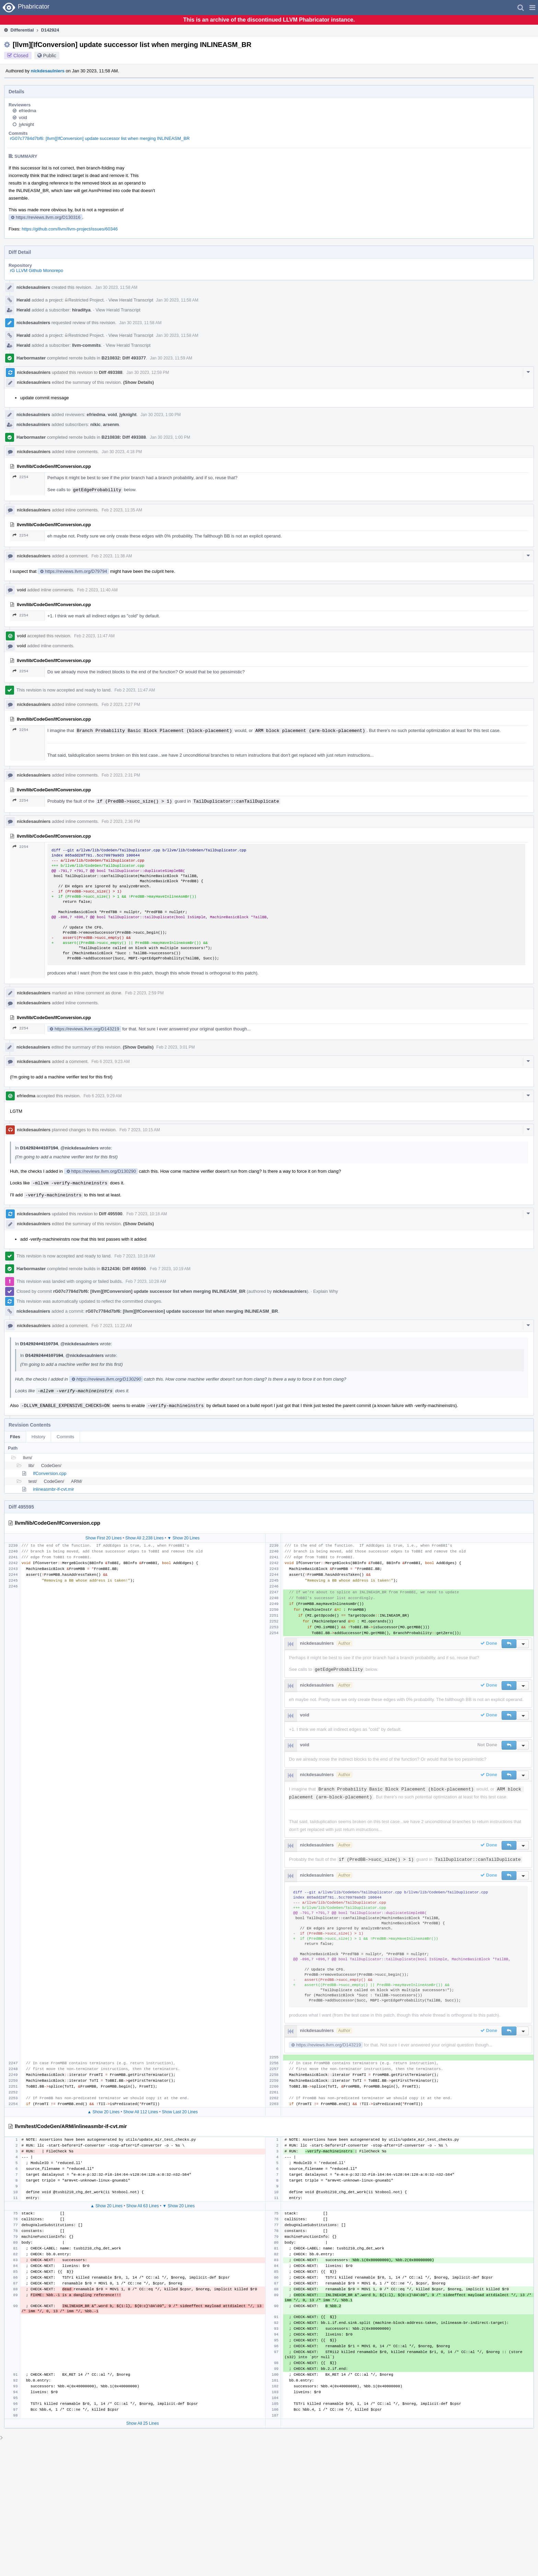 The image size is (538, 2576). What do you see at coordinates (183, 1538) in the screenshot?
I see `▼ Show 20 Lines` at bounding box center [183, 1538].